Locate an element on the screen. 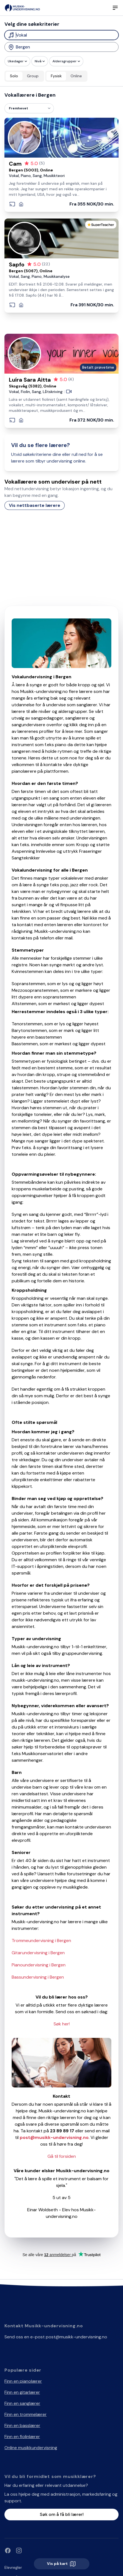  Søk her! is located at coordinates (62, 2024).